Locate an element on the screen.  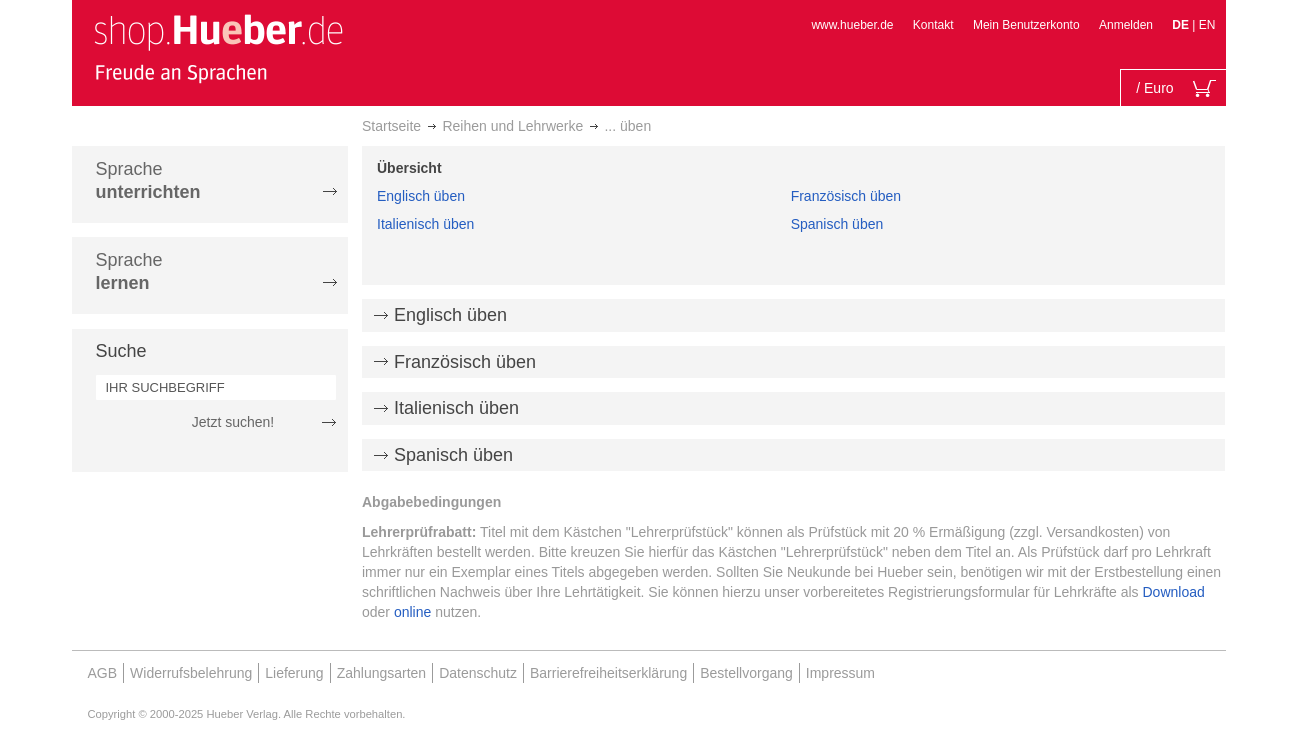
Datenschutz is located at coordinates (478, 673).